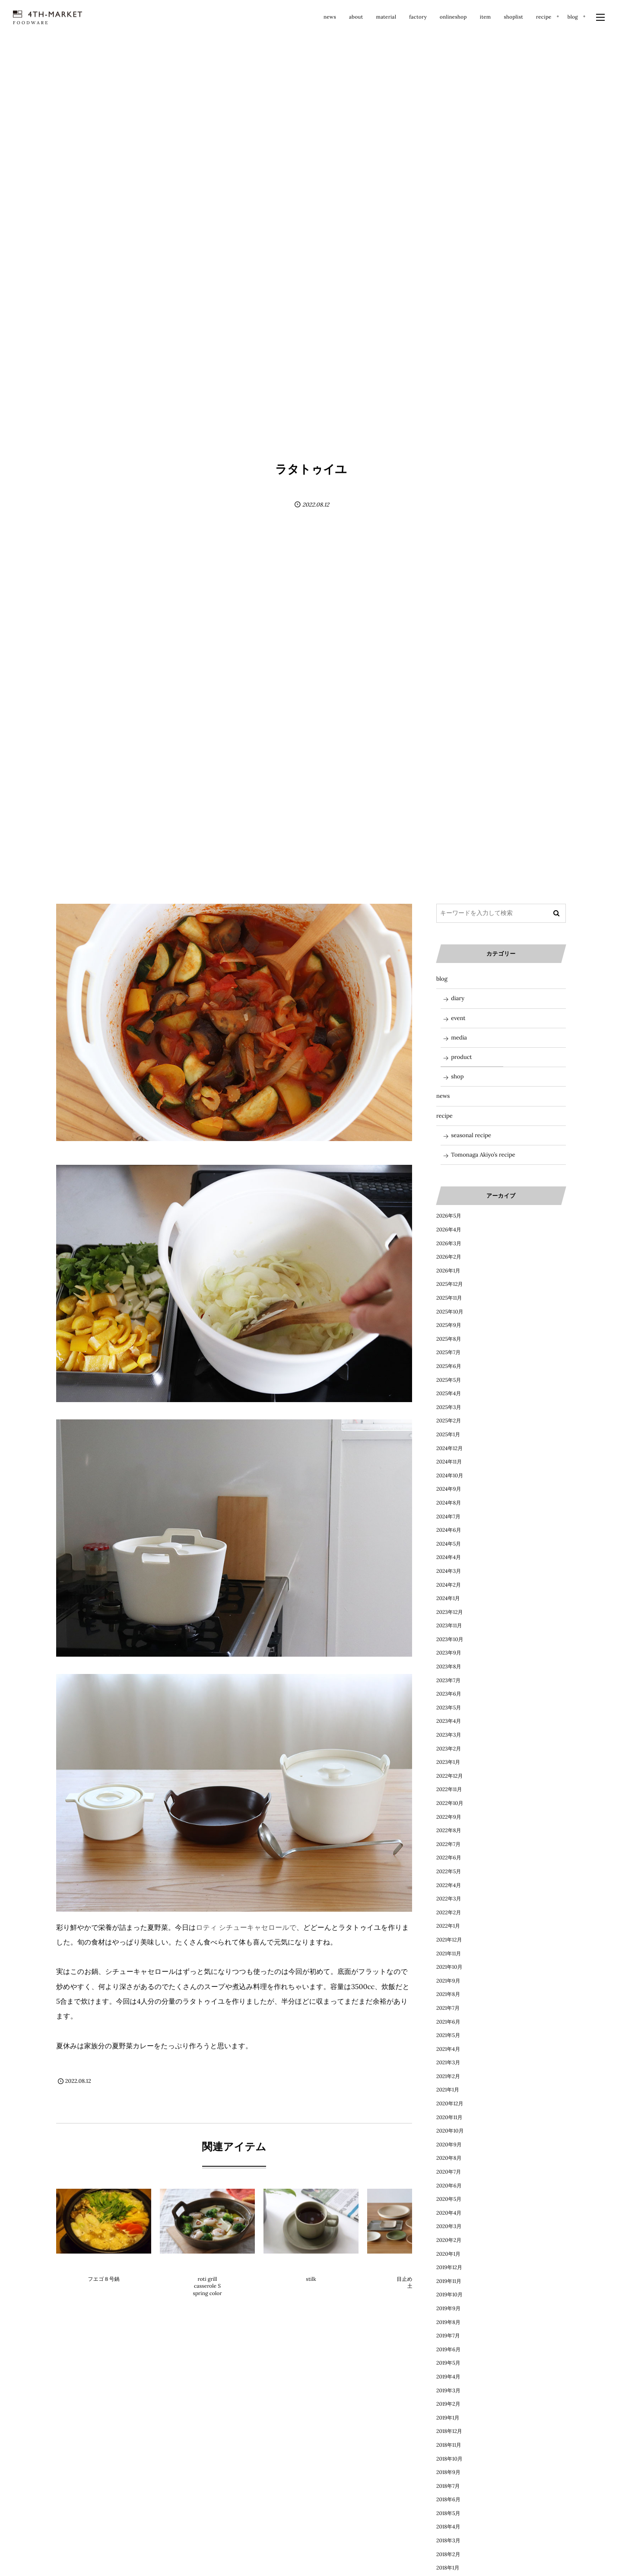  What do you see at coordinates (448, 2391) in the screenshot?
I see `2019年3月` at bounding box center [448, 2391].